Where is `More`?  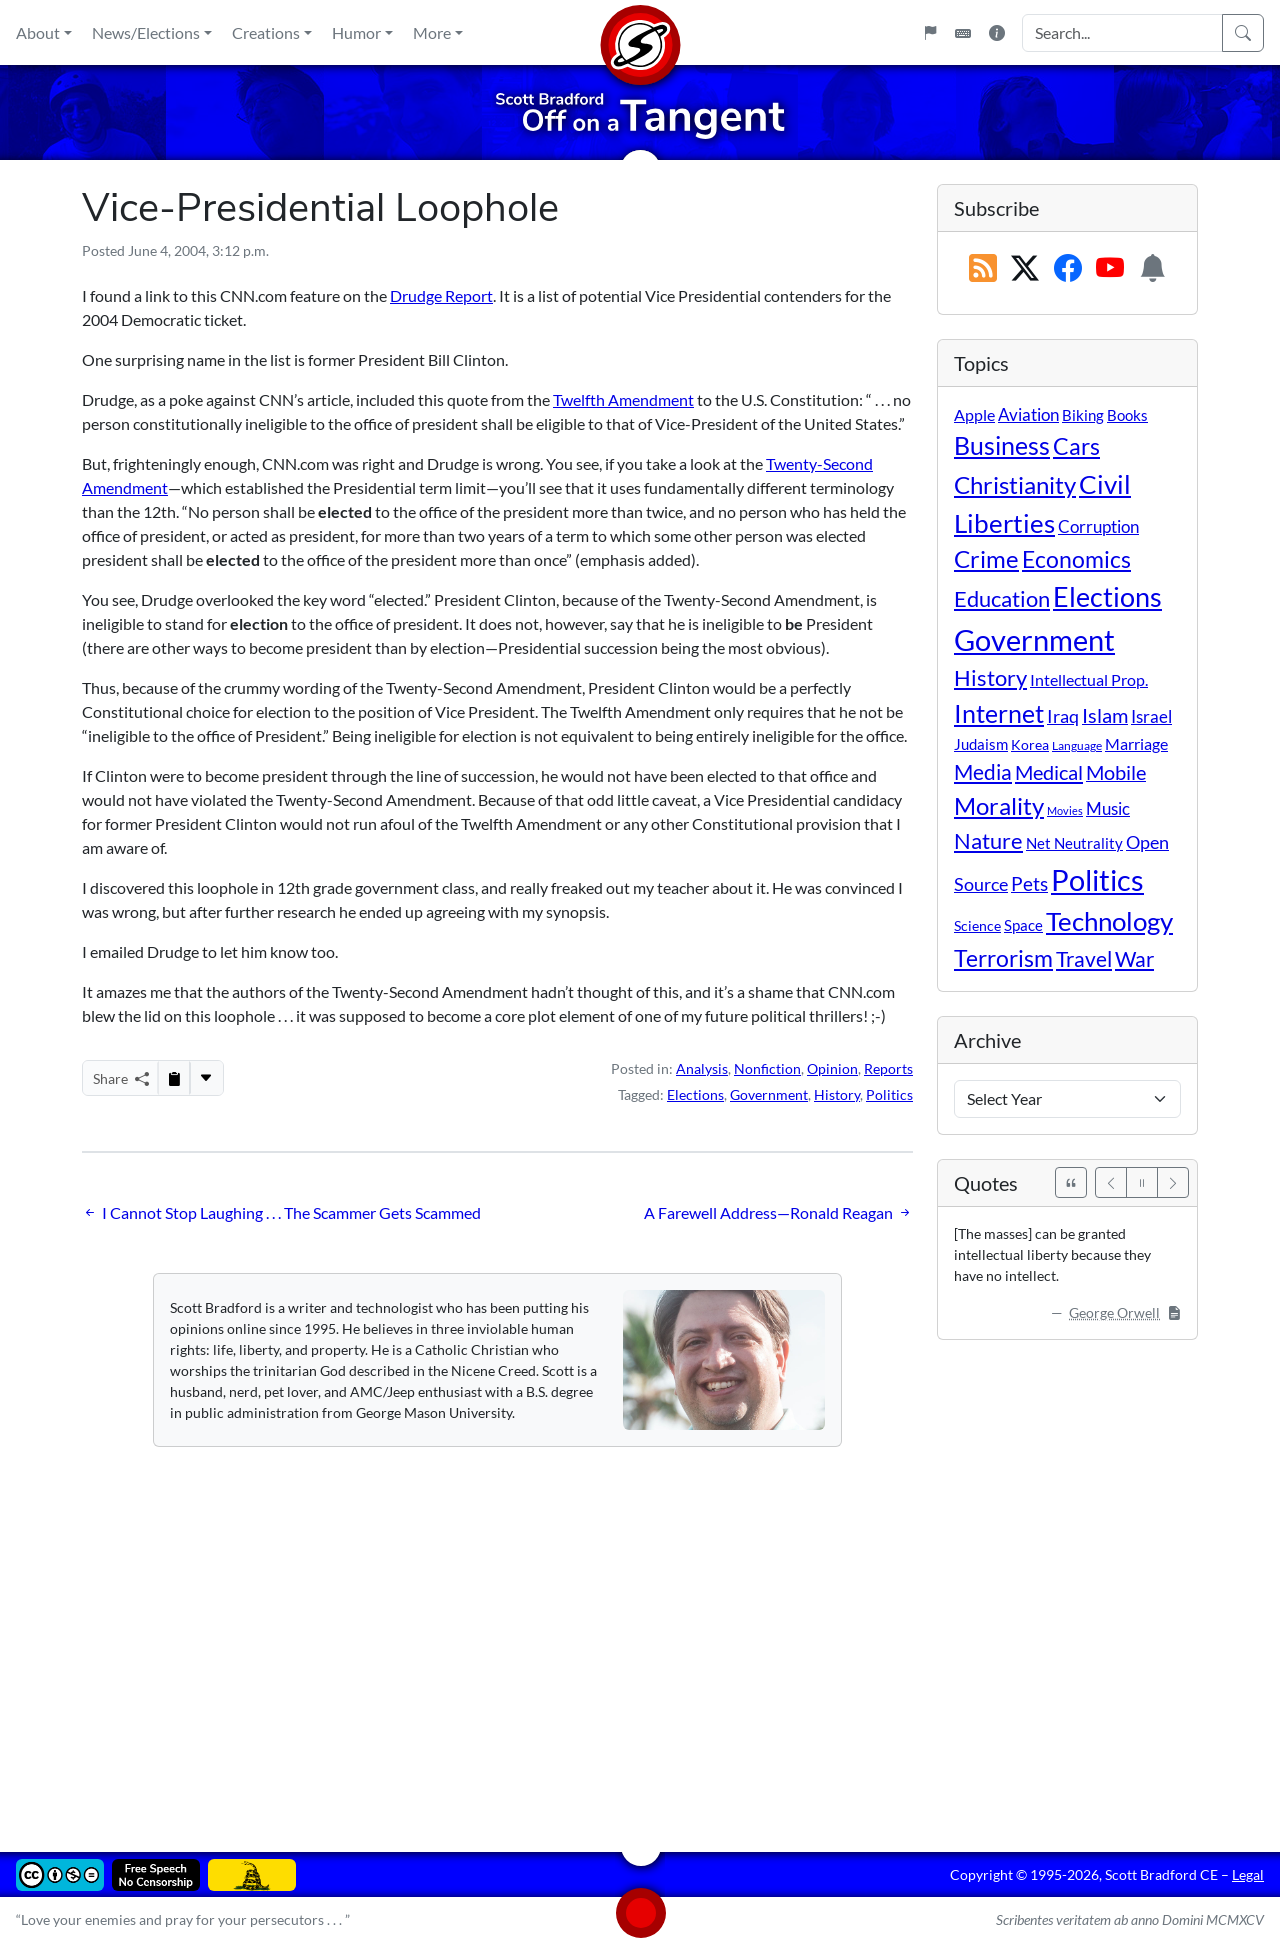
More is located at coordinates (432, 32).